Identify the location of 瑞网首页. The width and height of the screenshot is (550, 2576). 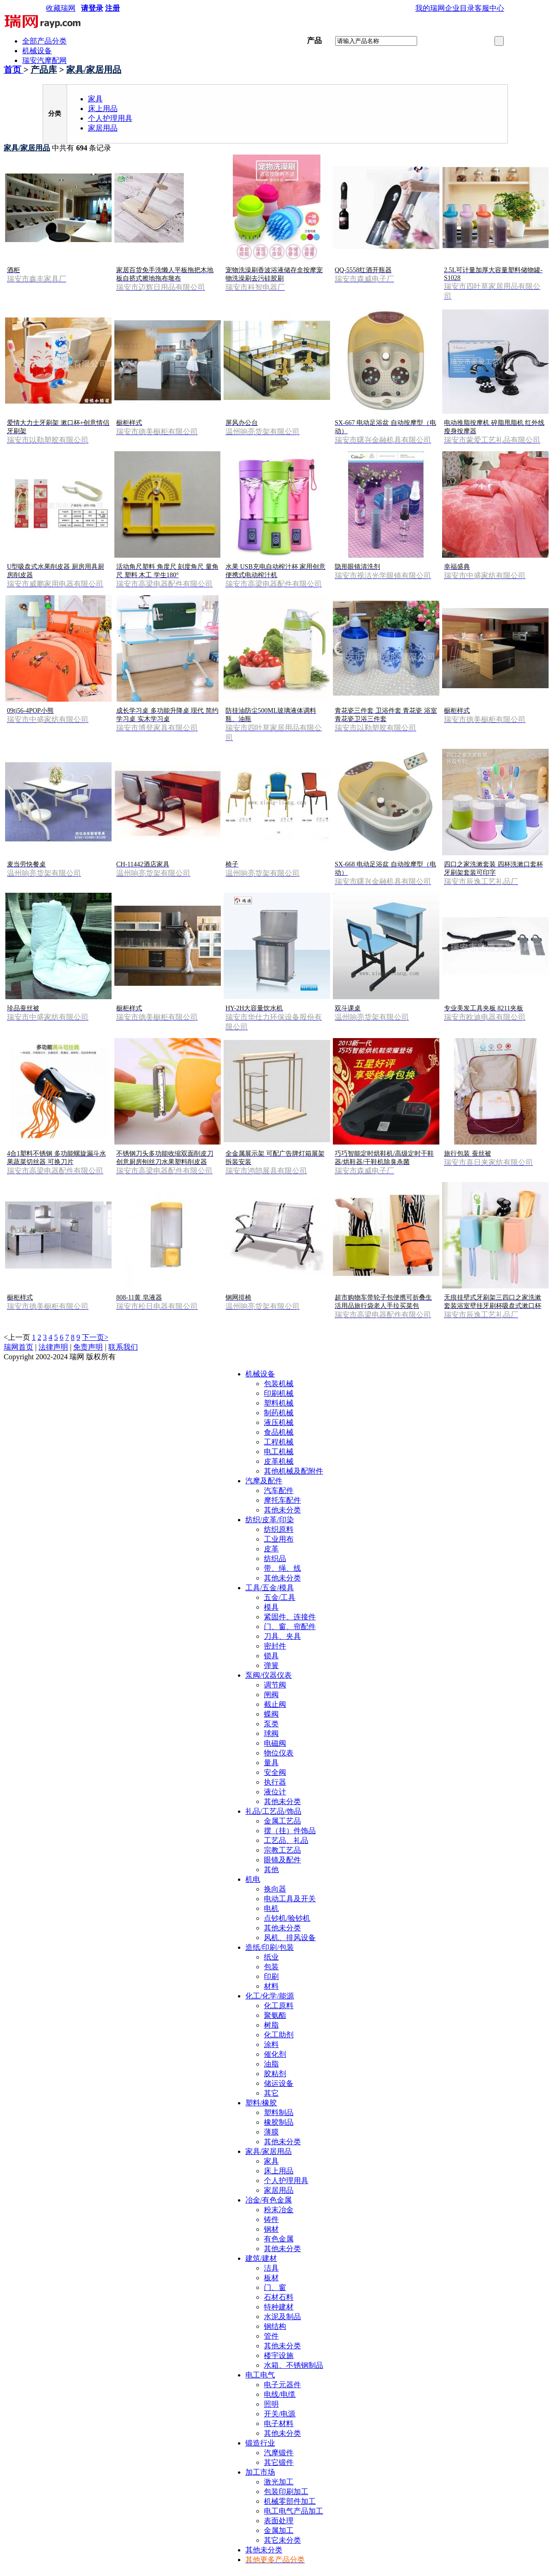
(18, 1347).